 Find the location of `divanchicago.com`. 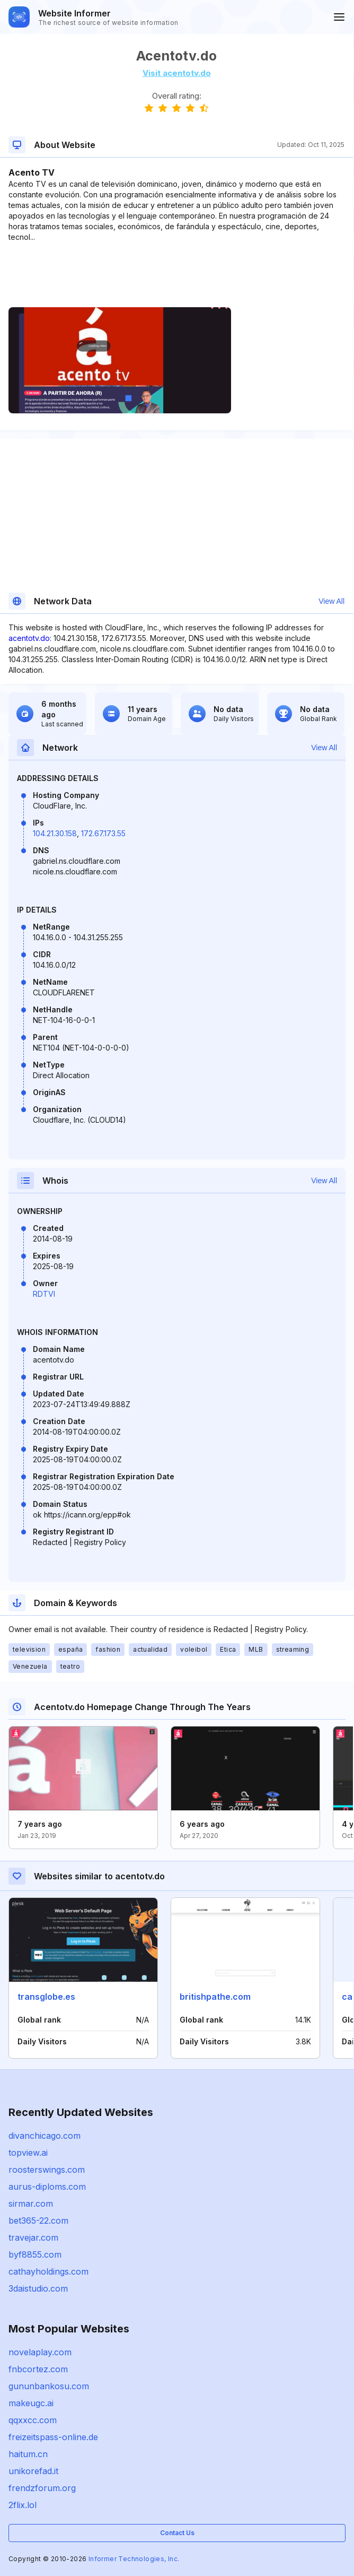

divanchicago.com is located at coordinates (44, 2135).